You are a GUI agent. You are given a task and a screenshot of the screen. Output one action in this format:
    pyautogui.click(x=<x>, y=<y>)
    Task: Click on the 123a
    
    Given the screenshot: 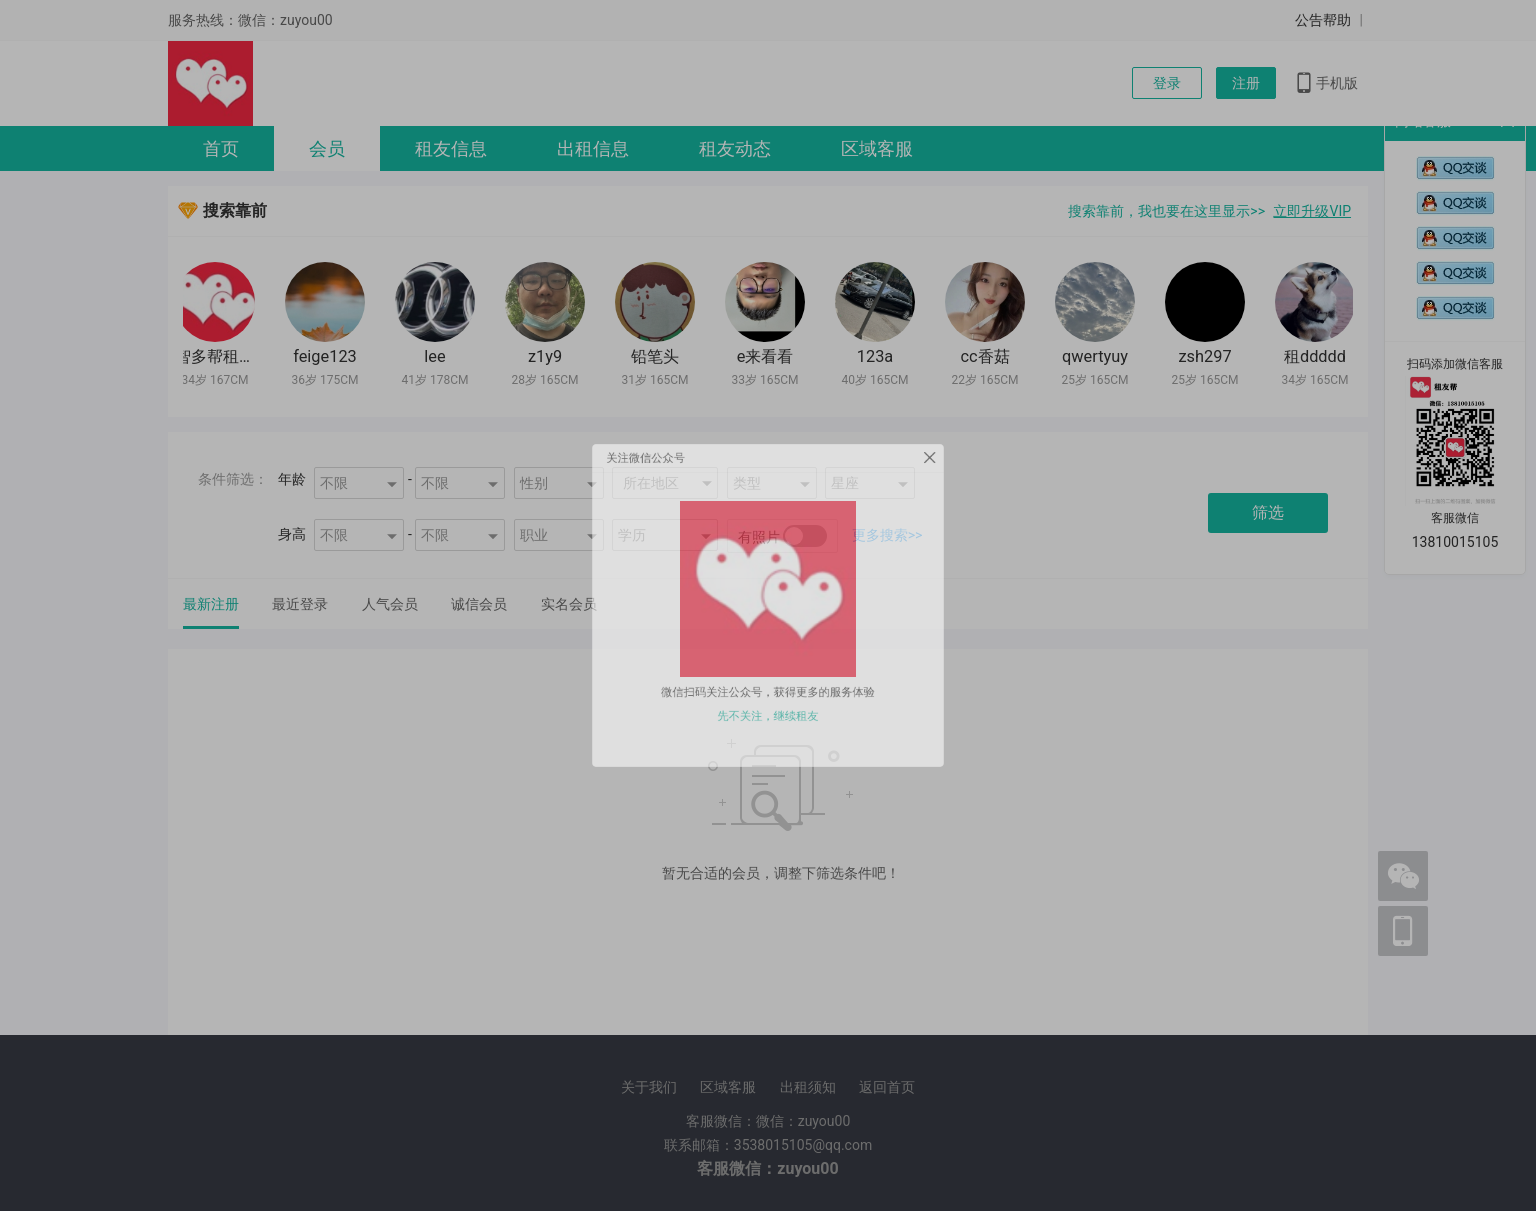 What is the action you would take?
    pyautogui.click(x=878, y=356)
    